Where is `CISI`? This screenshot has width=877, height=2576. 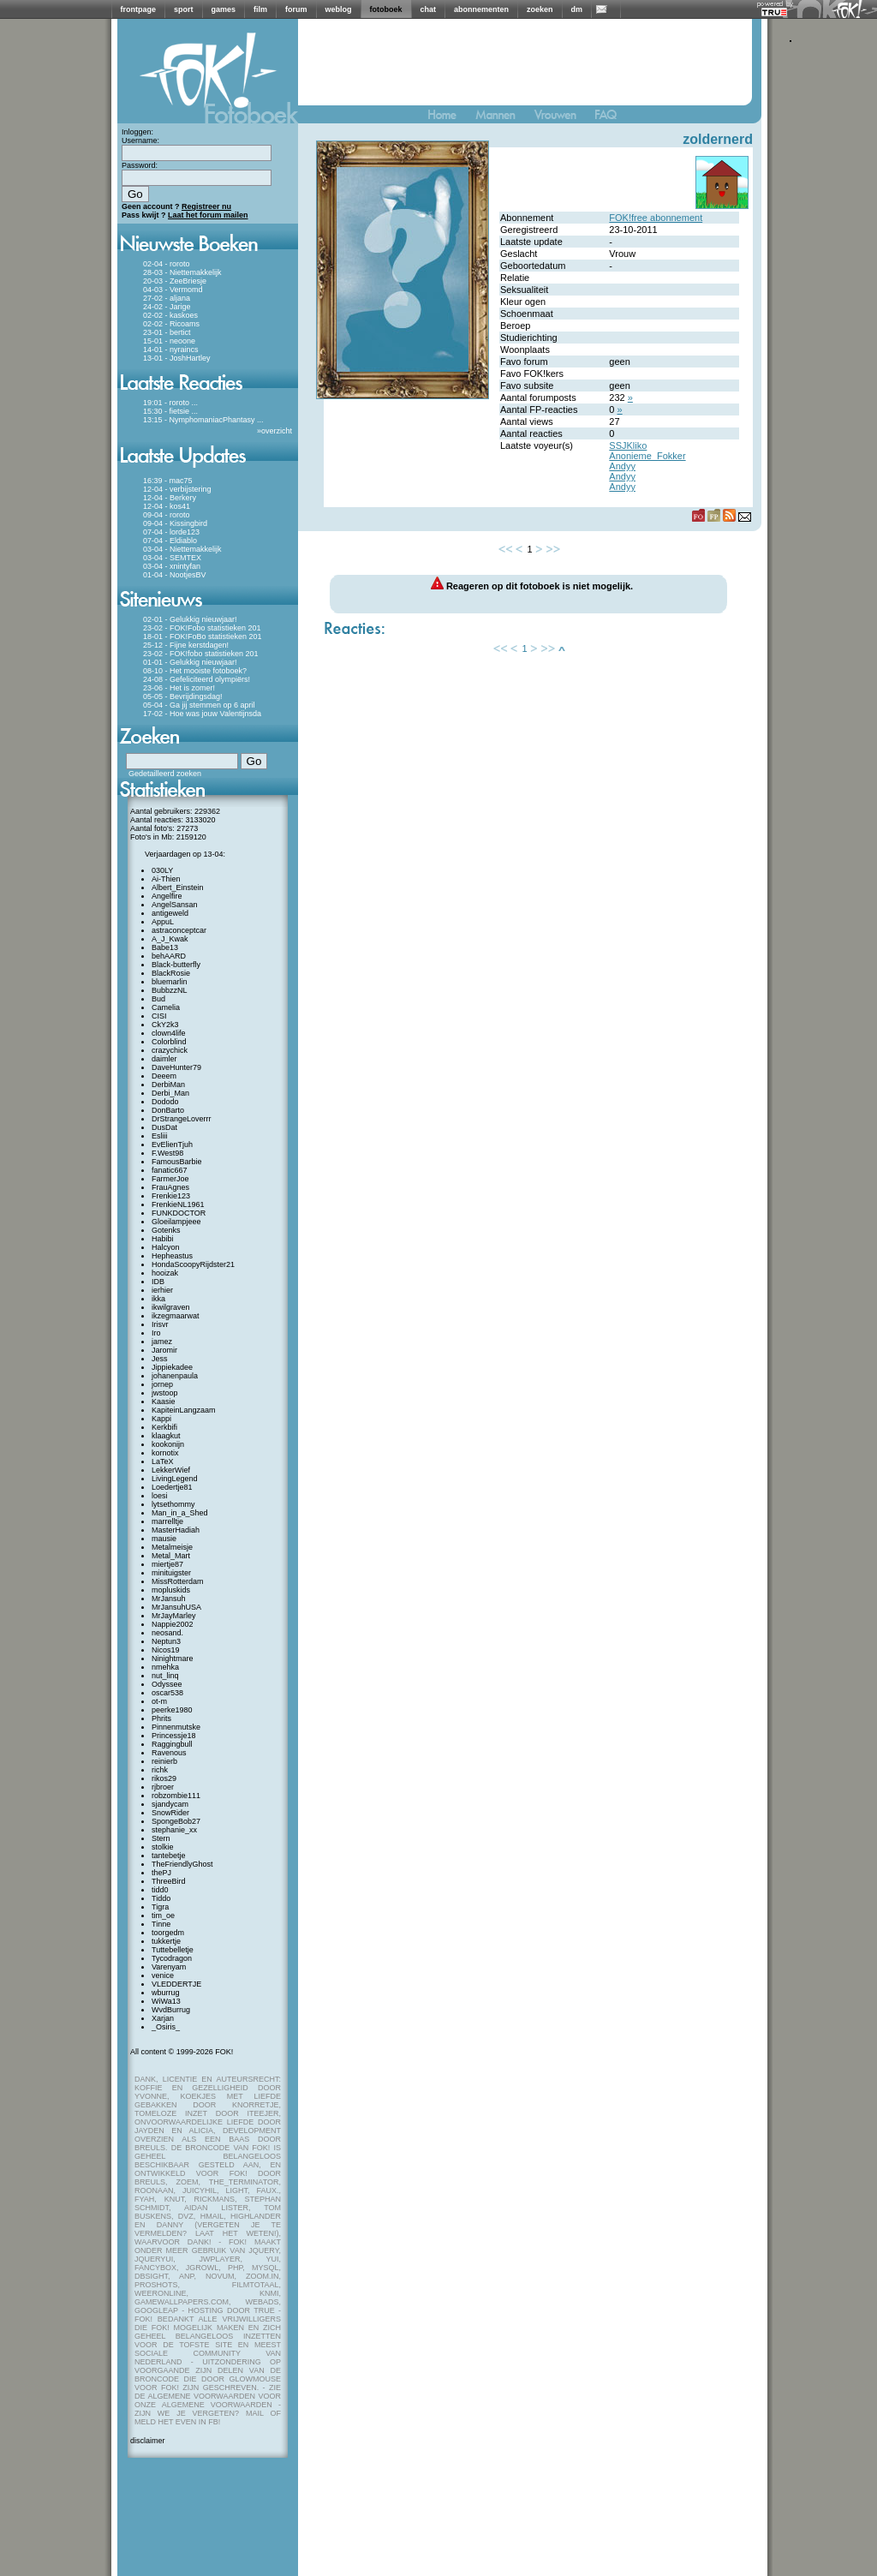
CISI is located at coordinates (159, 1016).